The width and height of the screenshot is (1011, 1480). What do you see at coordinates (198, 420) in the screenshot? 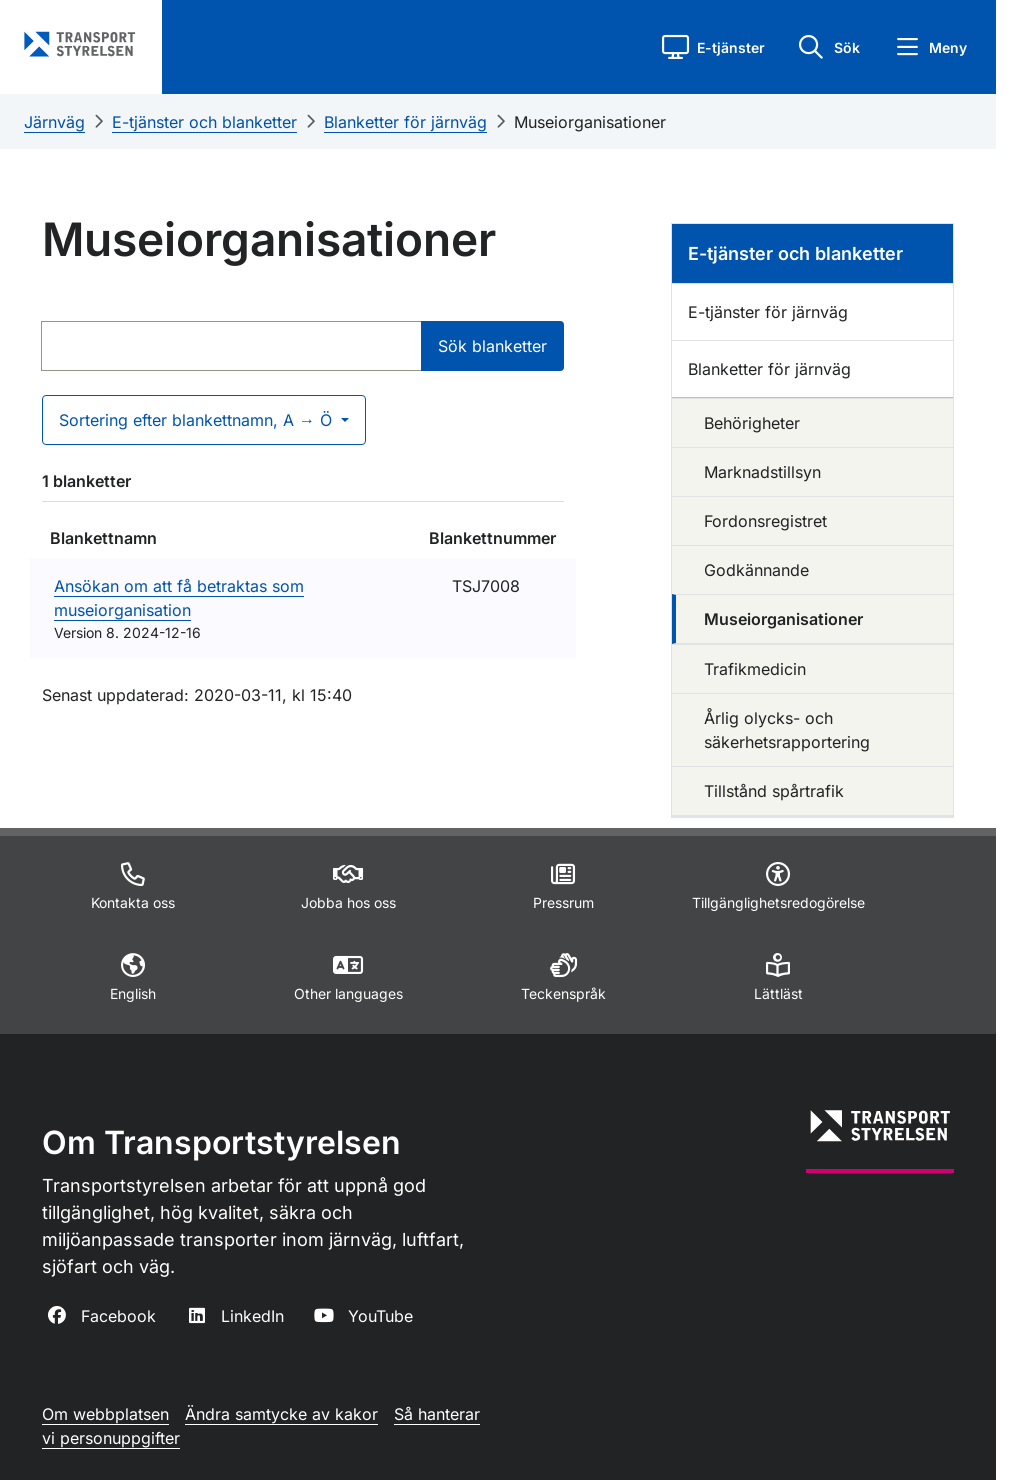
I see `Sortering efter blankettnamn, A → Ö` at bounding box center [198, 420].